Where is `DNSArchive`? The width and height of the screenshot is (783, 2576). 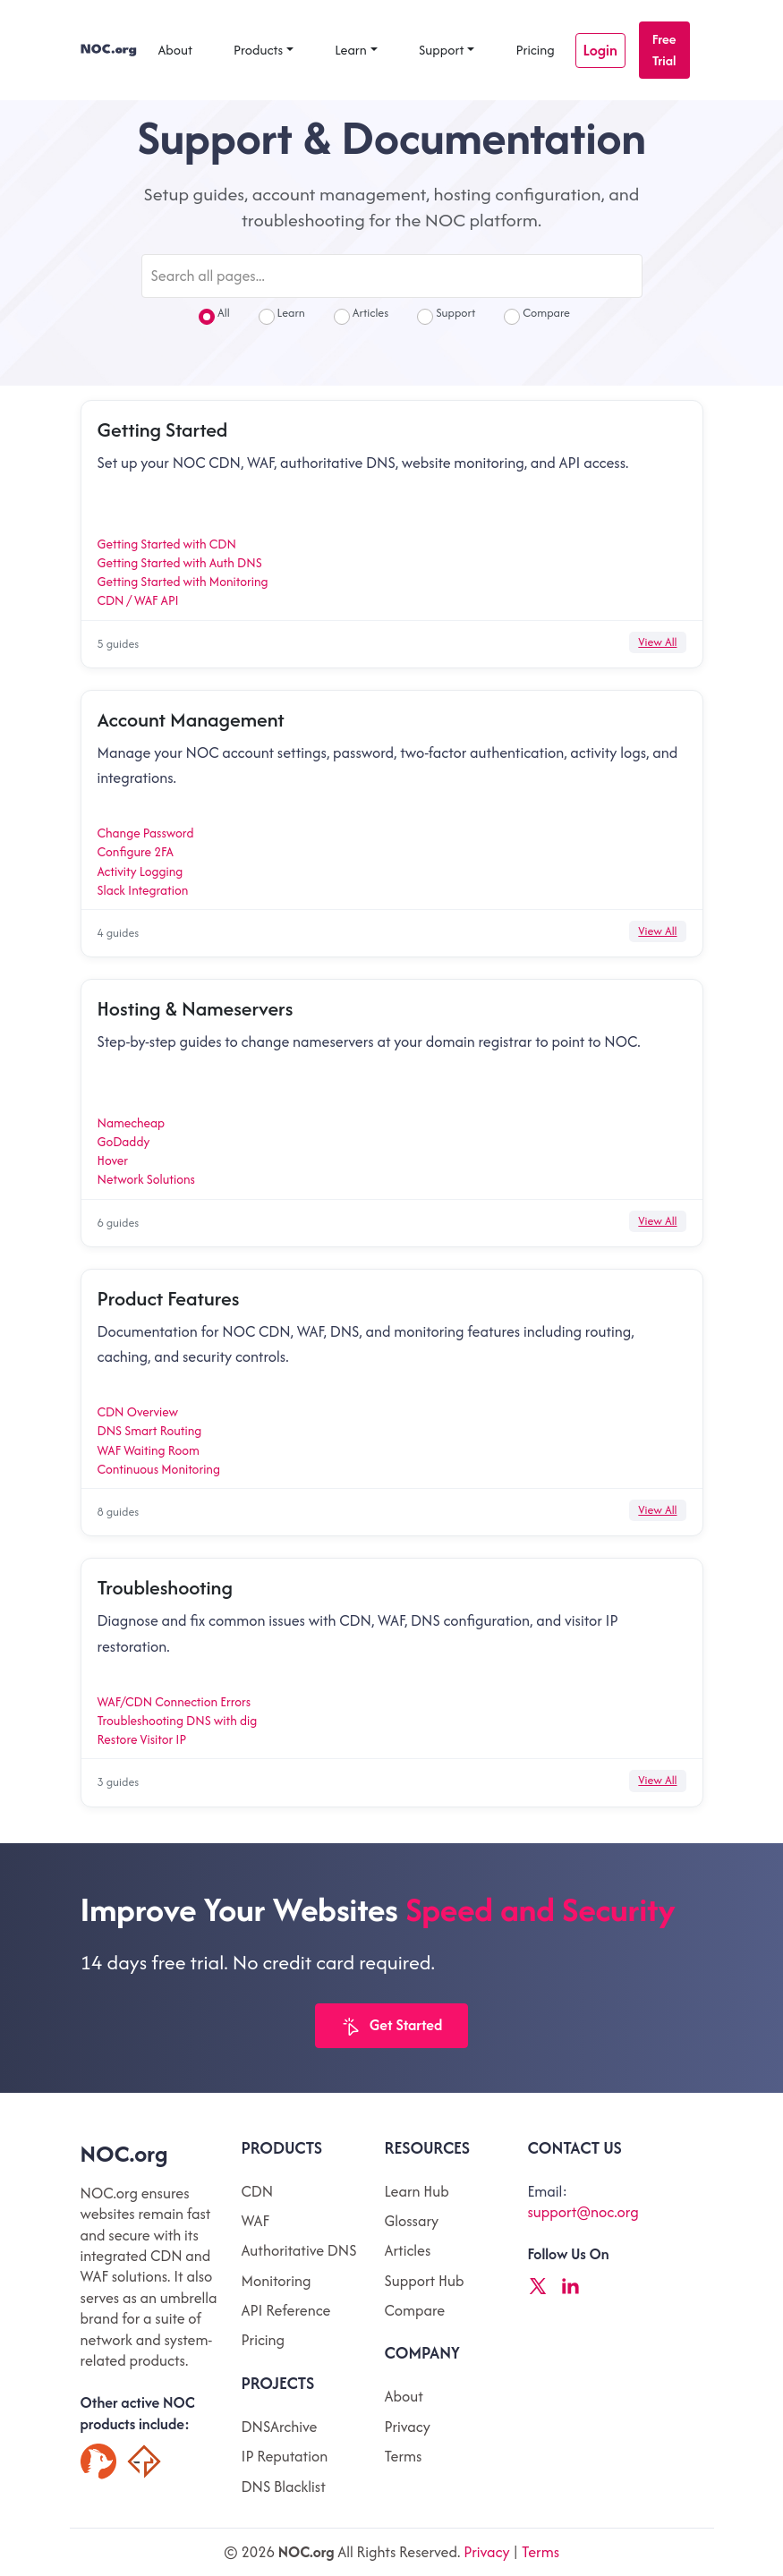
DNSArchive is located at coordinates (280, 2426).